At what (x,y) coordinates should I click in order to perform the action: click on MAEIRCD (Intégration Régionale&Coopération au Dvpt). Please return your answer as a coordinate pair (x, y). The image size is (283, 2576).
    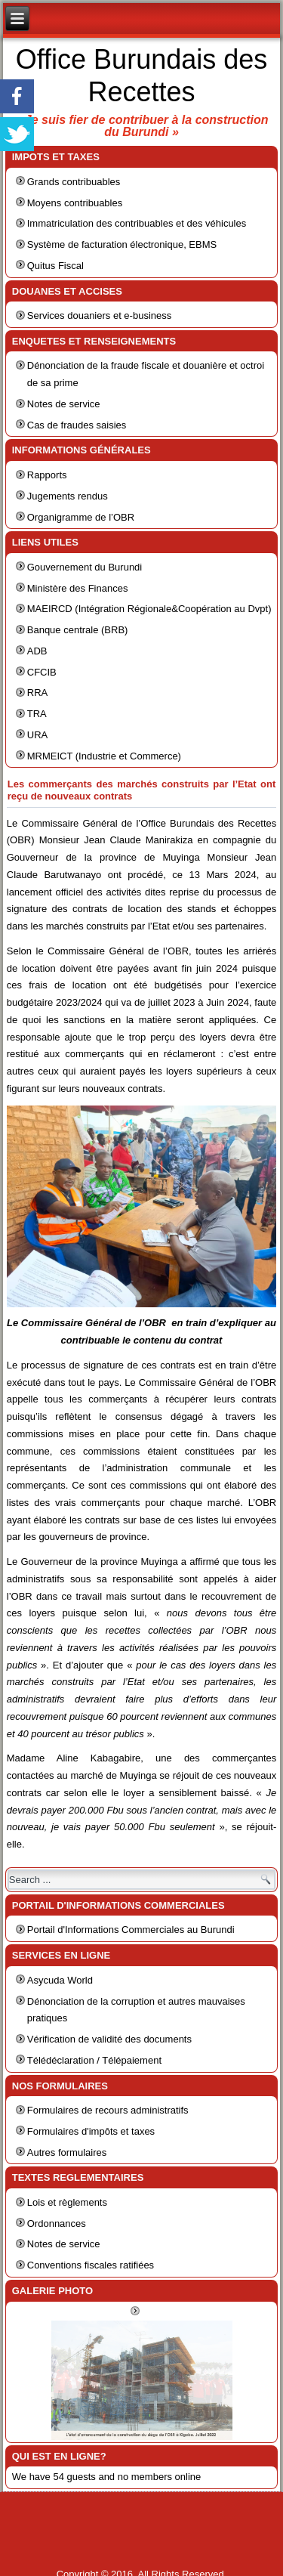
    Looking at the image, I should click on (149, 608).